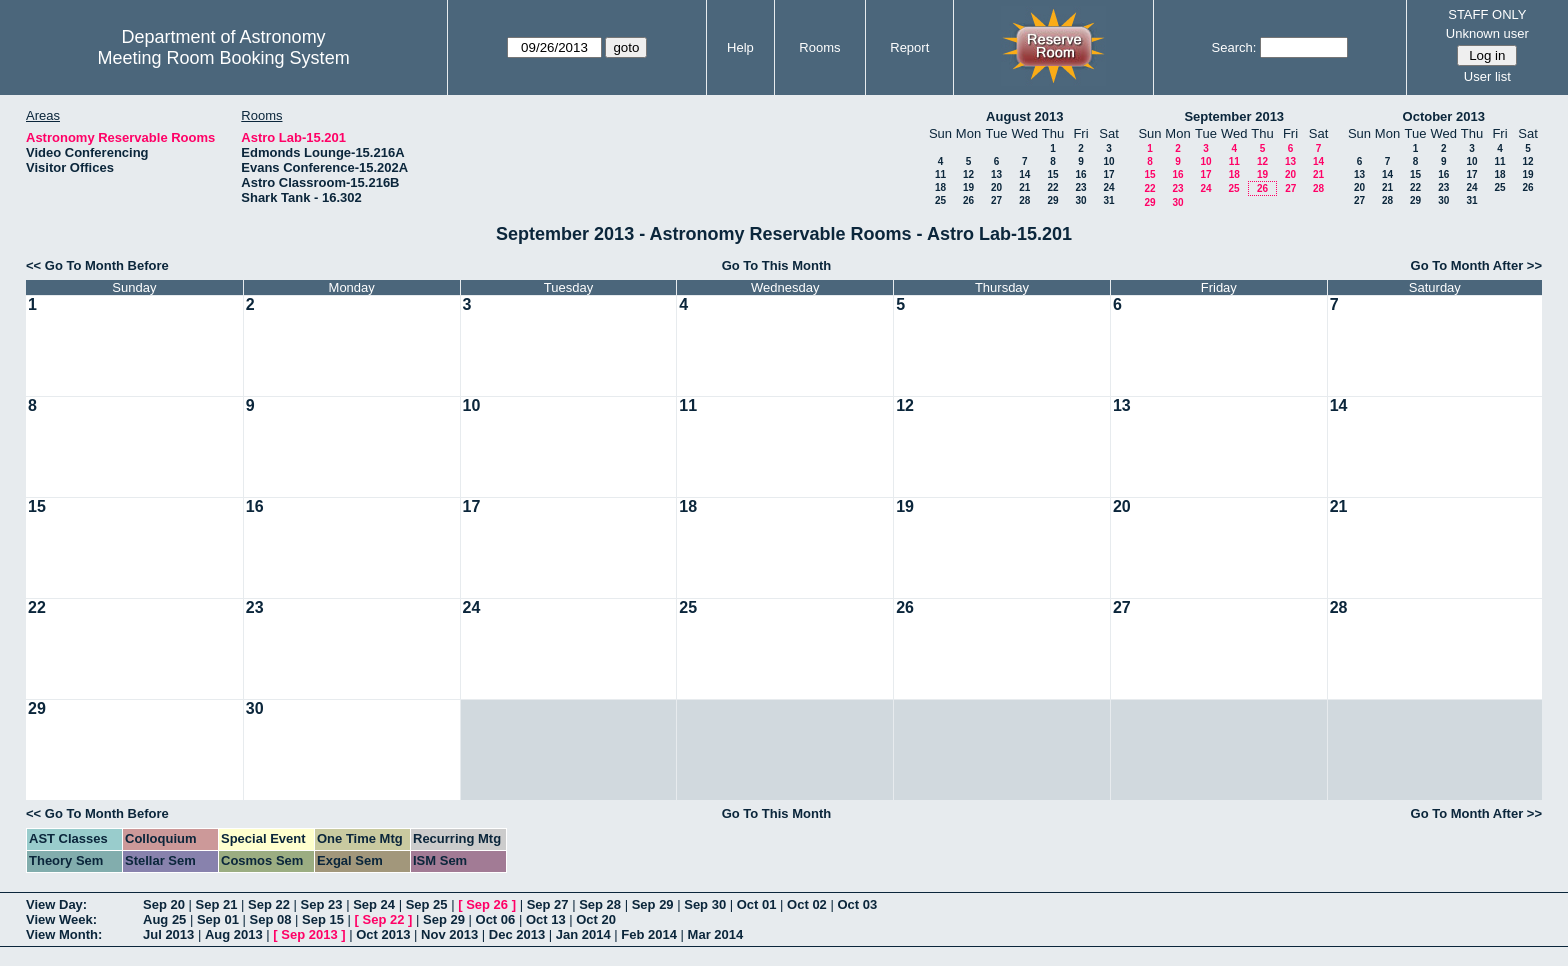 The image size is (1568, 966). I want to click on 30, so click(1080, 200).